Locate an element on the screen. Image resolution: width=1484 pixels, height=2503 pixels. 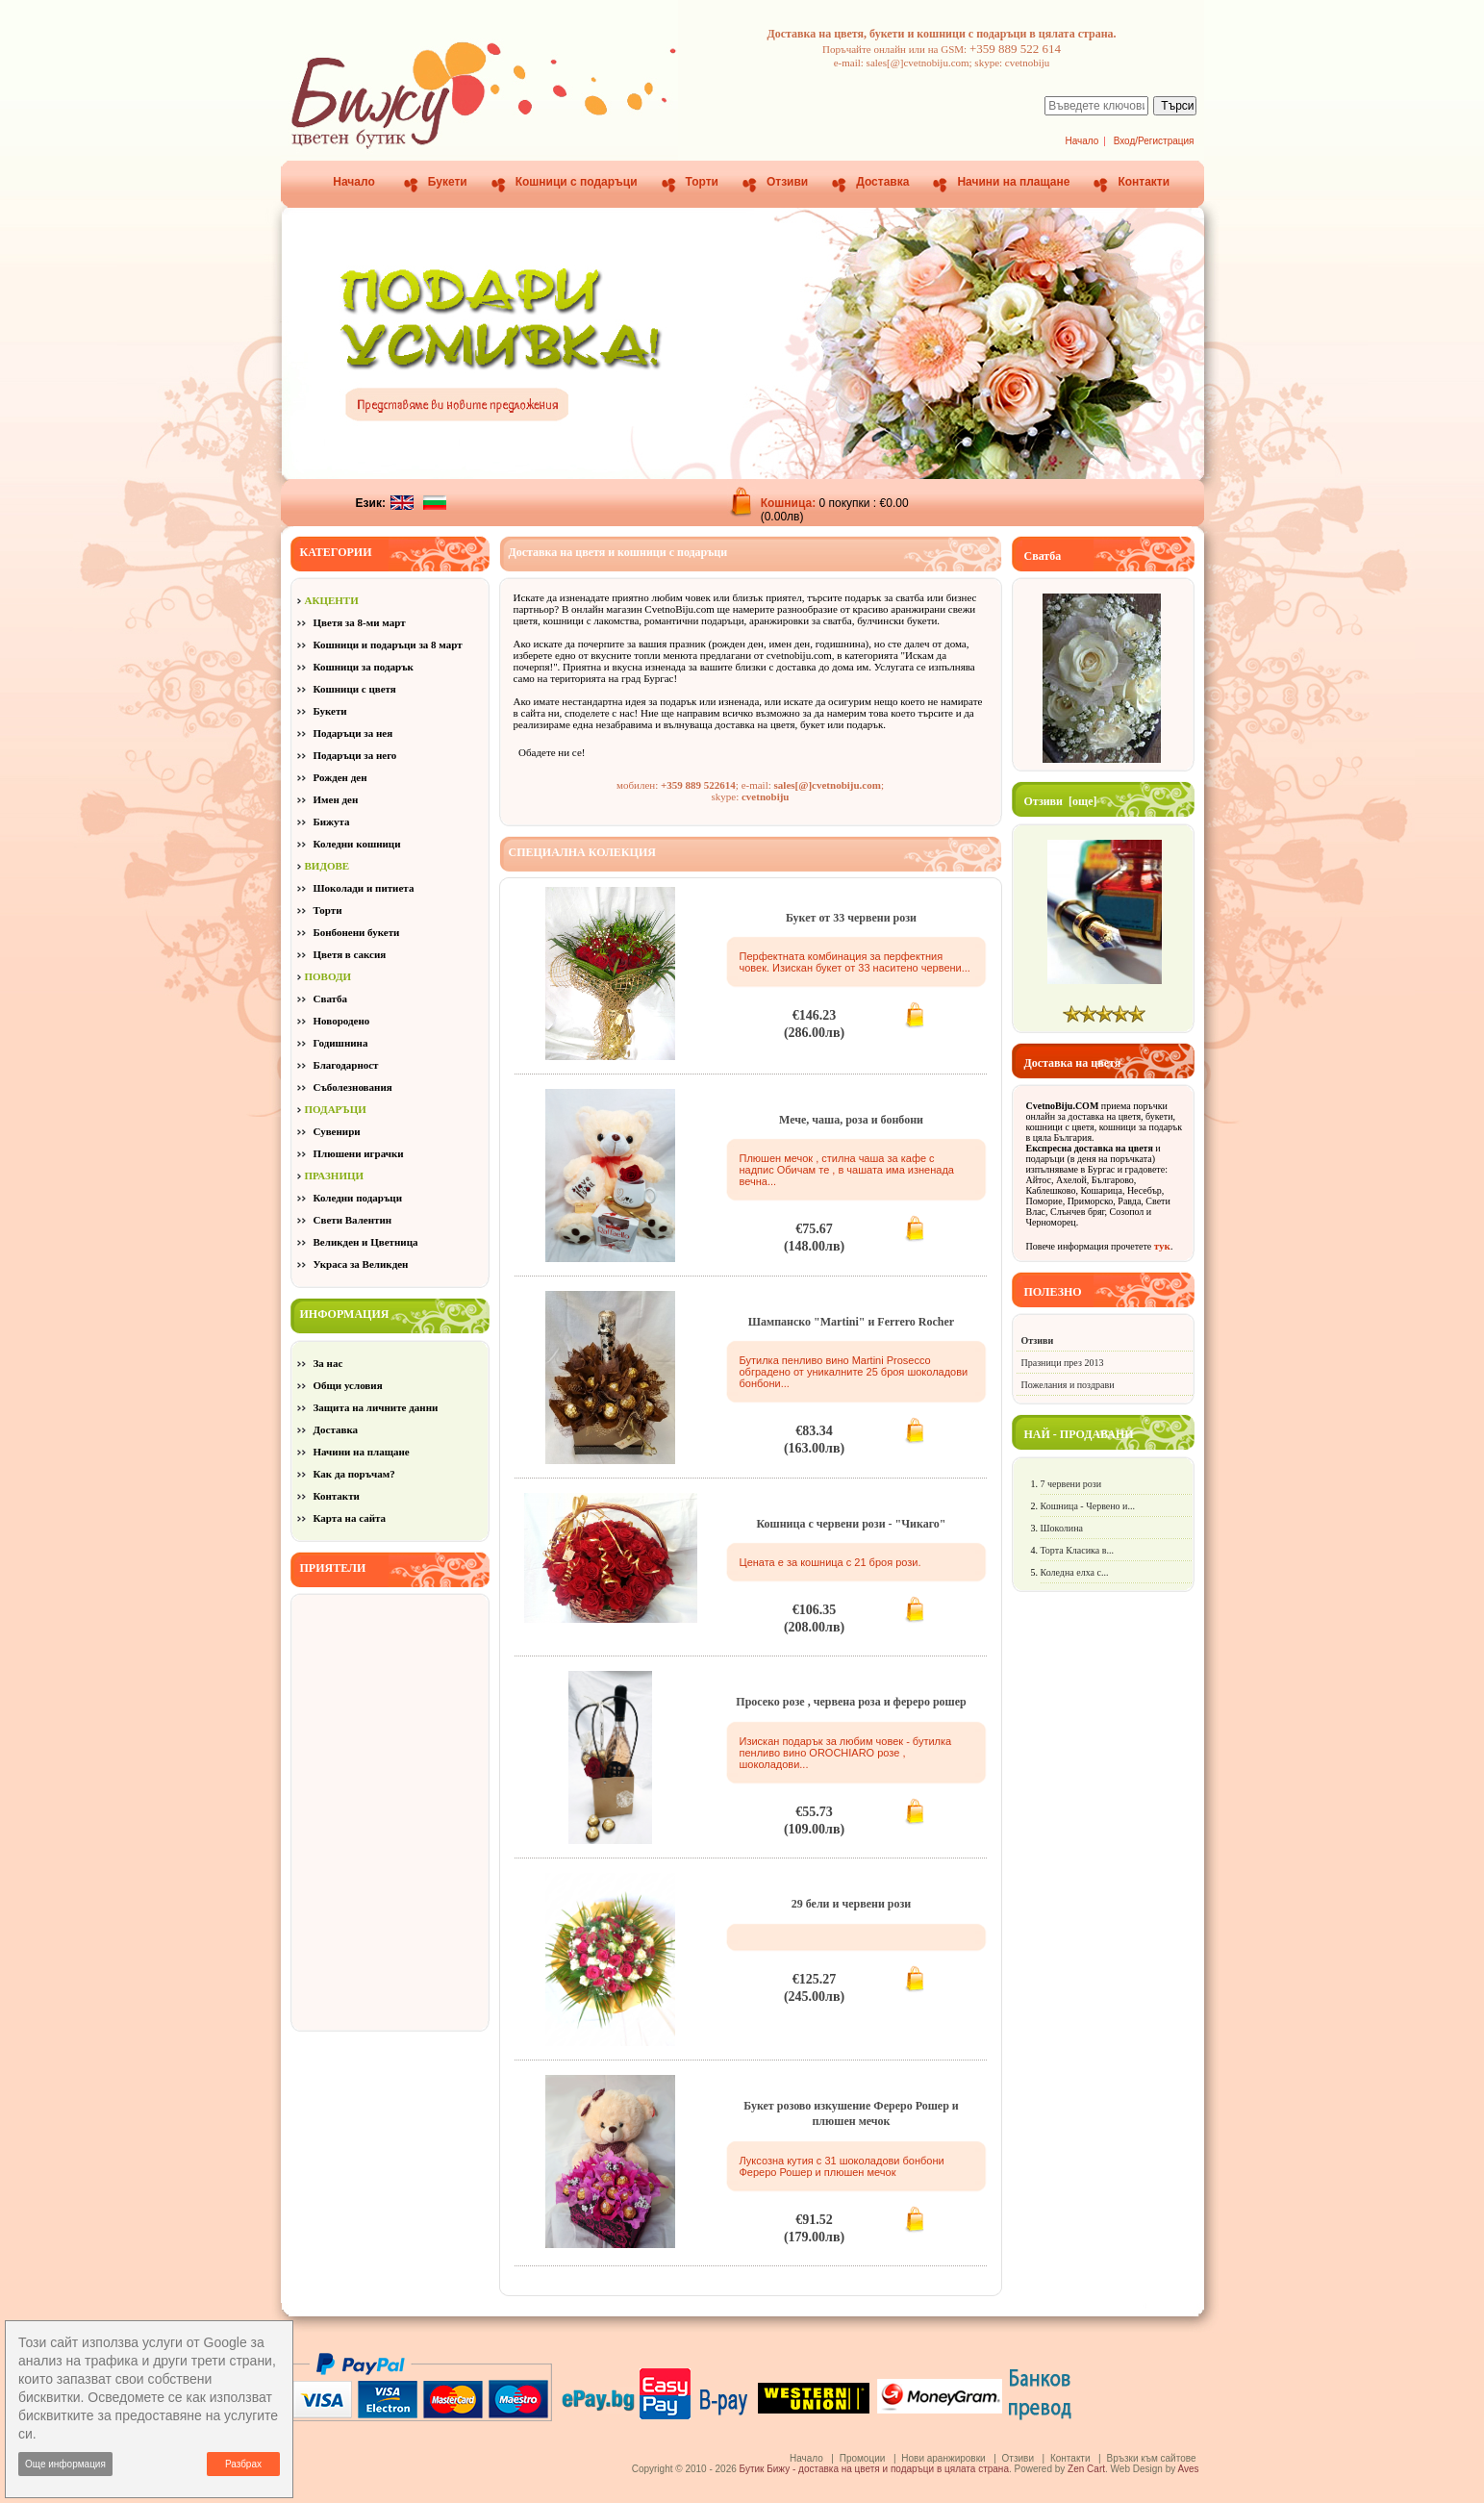
Торти is located at coordinates (702, 182).